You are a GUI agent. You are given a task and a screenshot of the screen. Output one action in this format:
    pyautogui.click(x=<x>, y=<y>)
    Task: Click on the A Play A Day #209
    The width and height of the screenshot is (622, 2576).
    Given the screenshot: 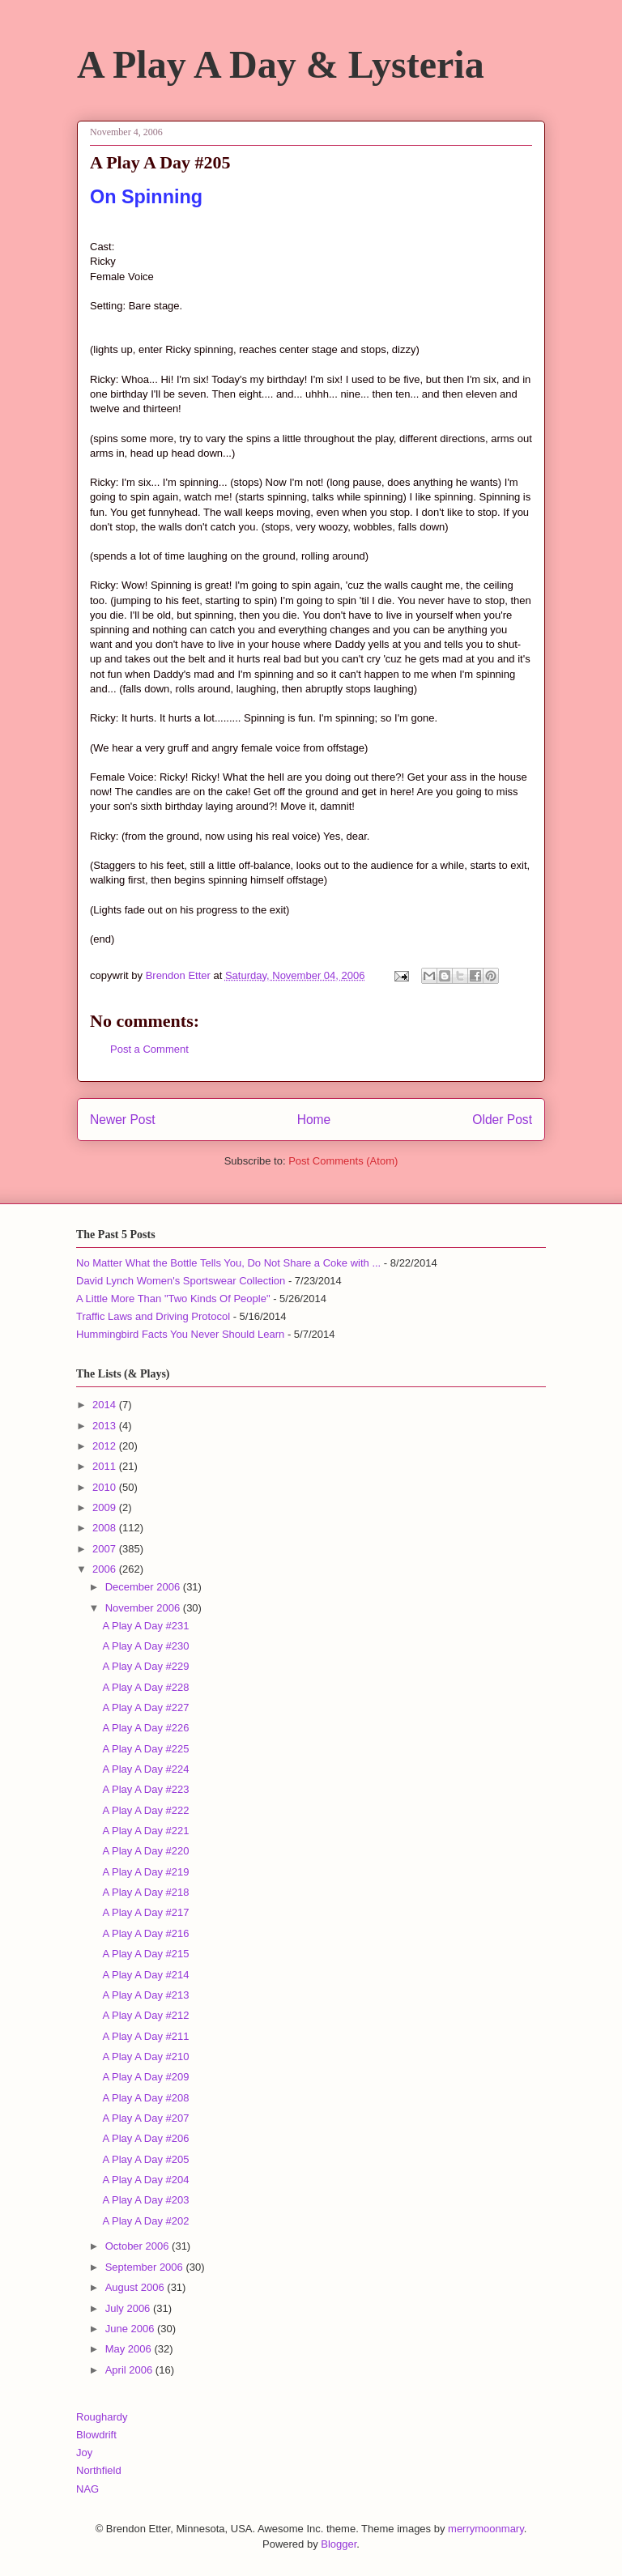 What is the action you would take?
    pyautogui.click(x=145, y=2077)
    